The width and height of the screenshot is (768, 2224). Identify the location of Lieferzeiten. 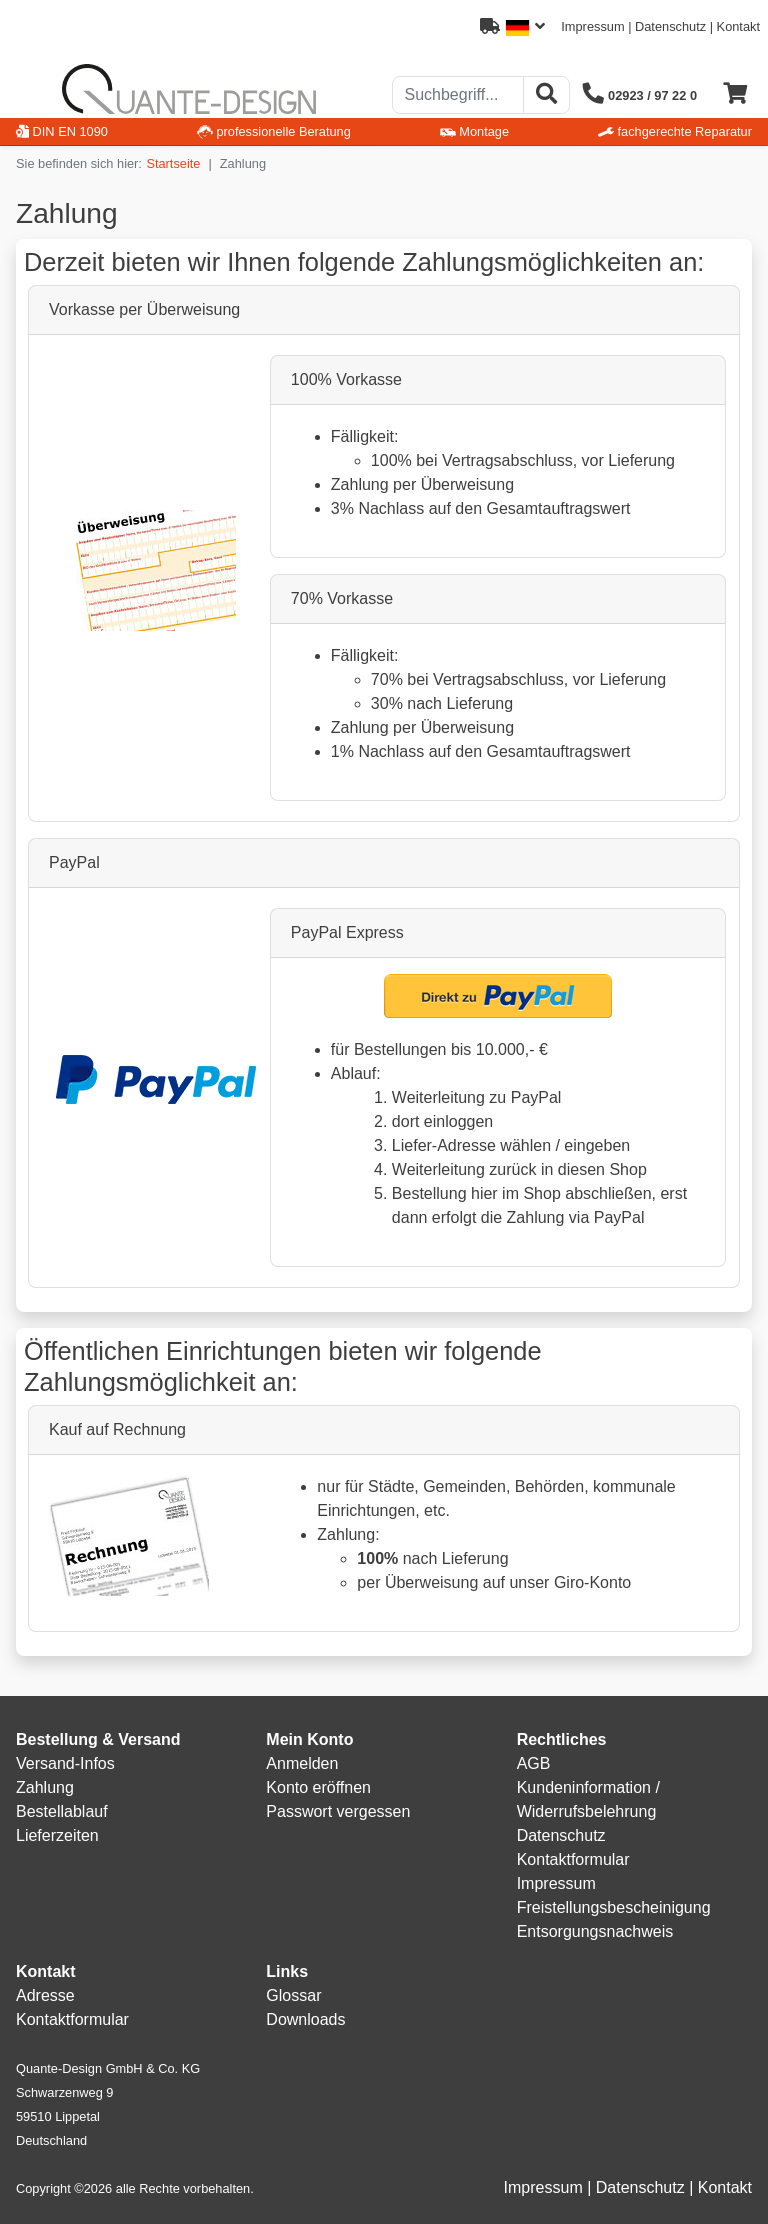
(57, 1835).